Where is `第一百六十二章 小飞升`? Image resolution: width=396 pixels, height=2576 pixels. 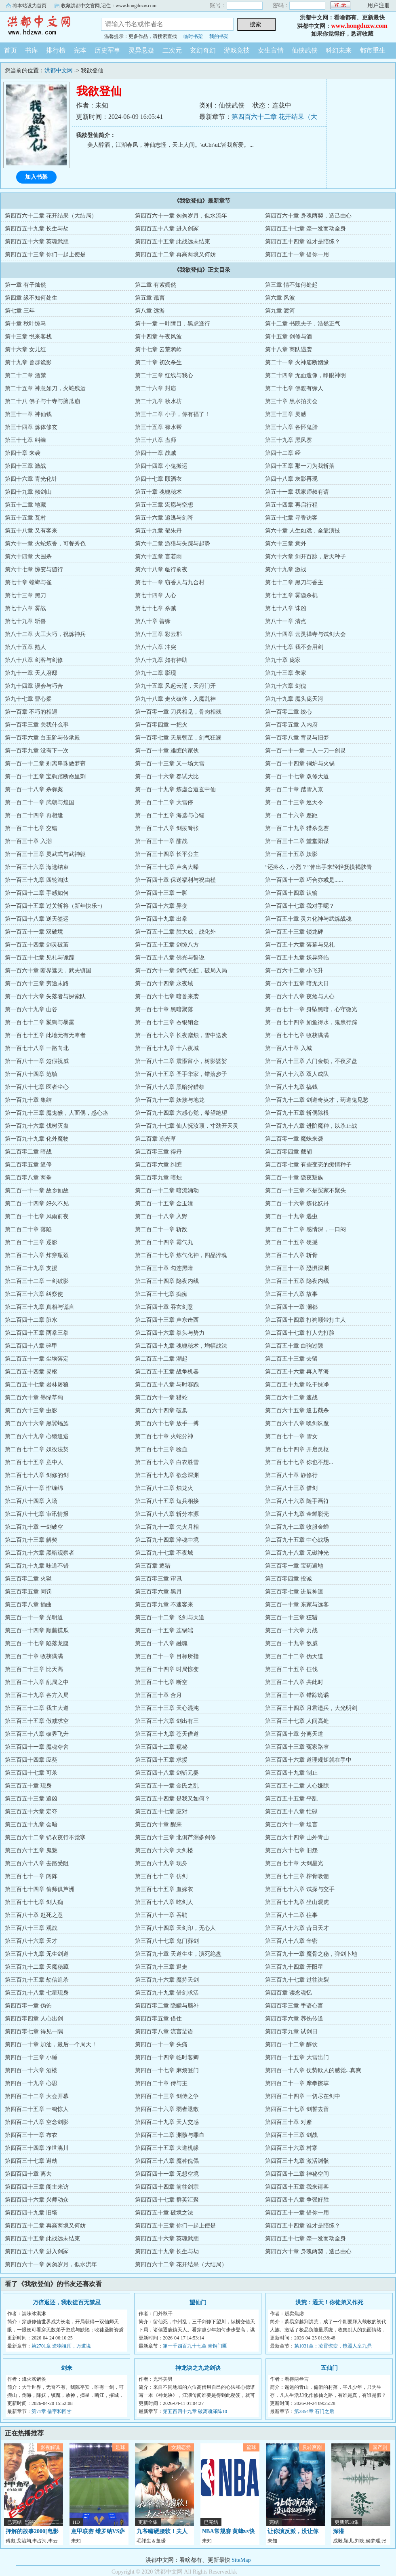
第一百六十二章 小飞升 is located at coordinates (294, 971).